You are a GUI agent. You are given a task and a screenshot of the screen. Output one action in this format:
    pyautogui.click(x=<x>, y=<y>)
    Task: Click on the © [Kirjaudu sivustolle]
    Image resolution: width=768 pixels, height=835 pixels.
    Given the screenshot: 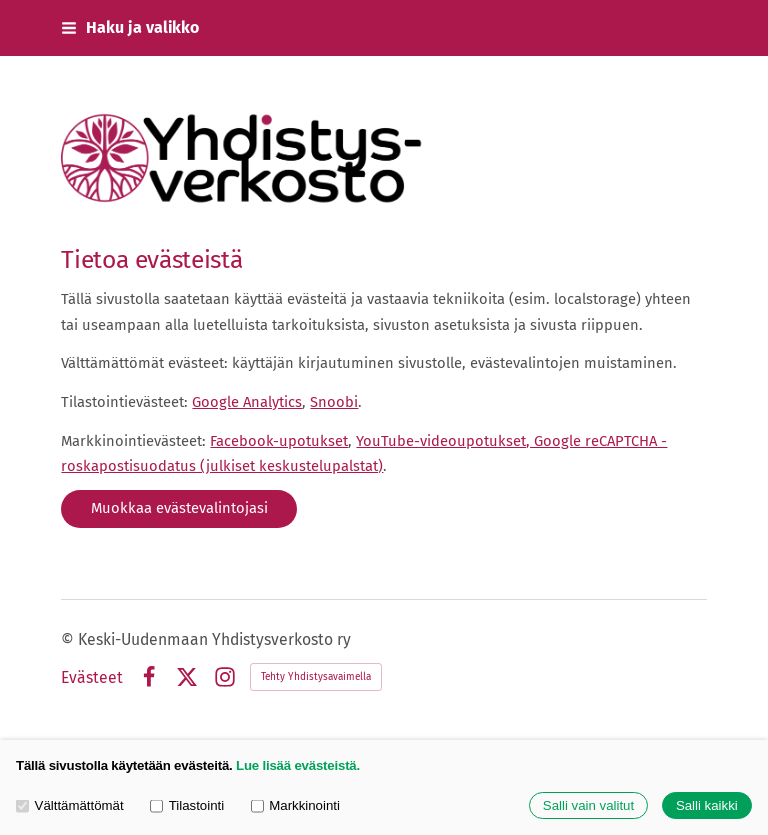 What is the action you would take?
    pyautogui.click(x=69, y=639)
    